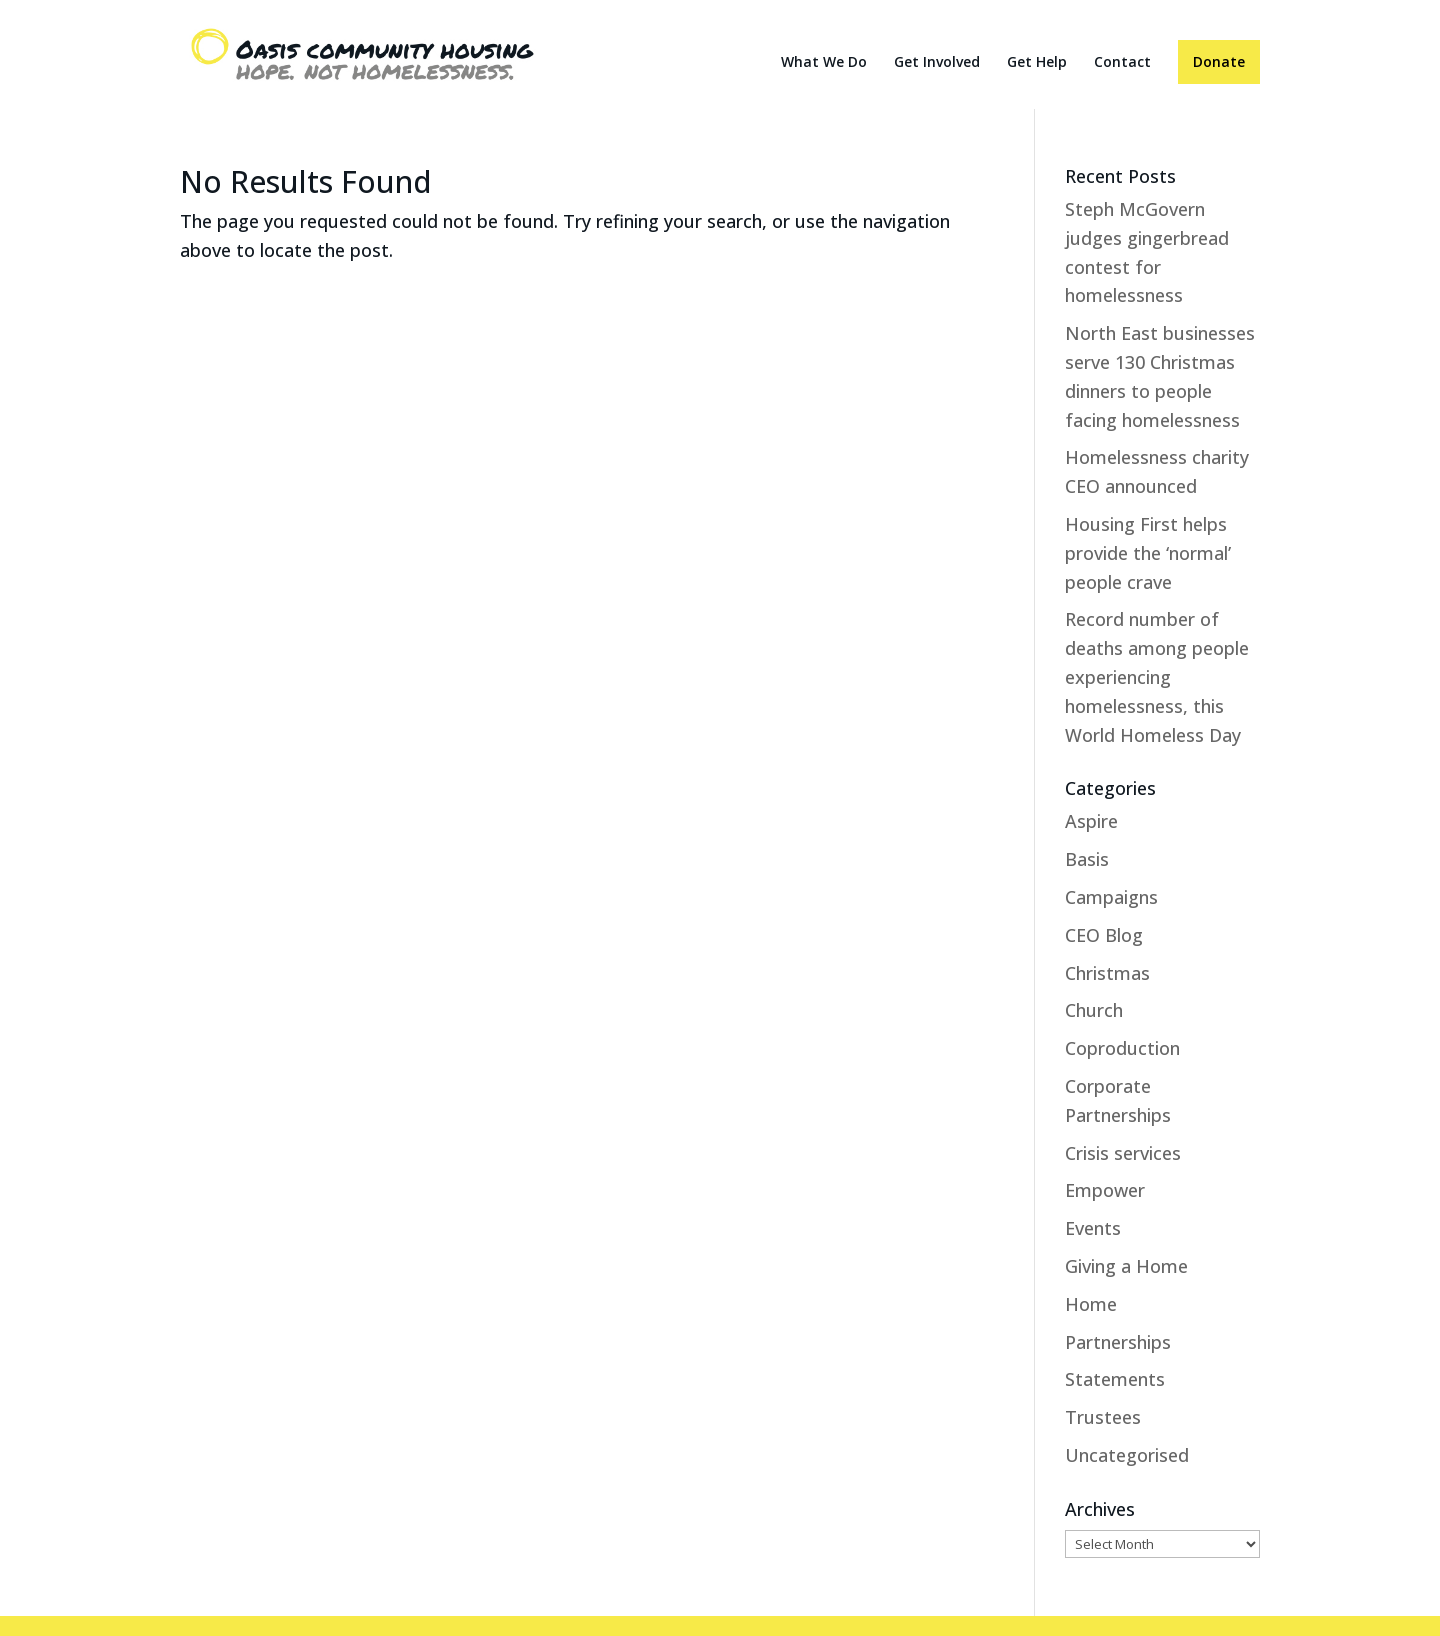  What do you see at coordinates (1111, 897) in the screenshot?
I see `Campaigns` at bounding box center [1111, 897].